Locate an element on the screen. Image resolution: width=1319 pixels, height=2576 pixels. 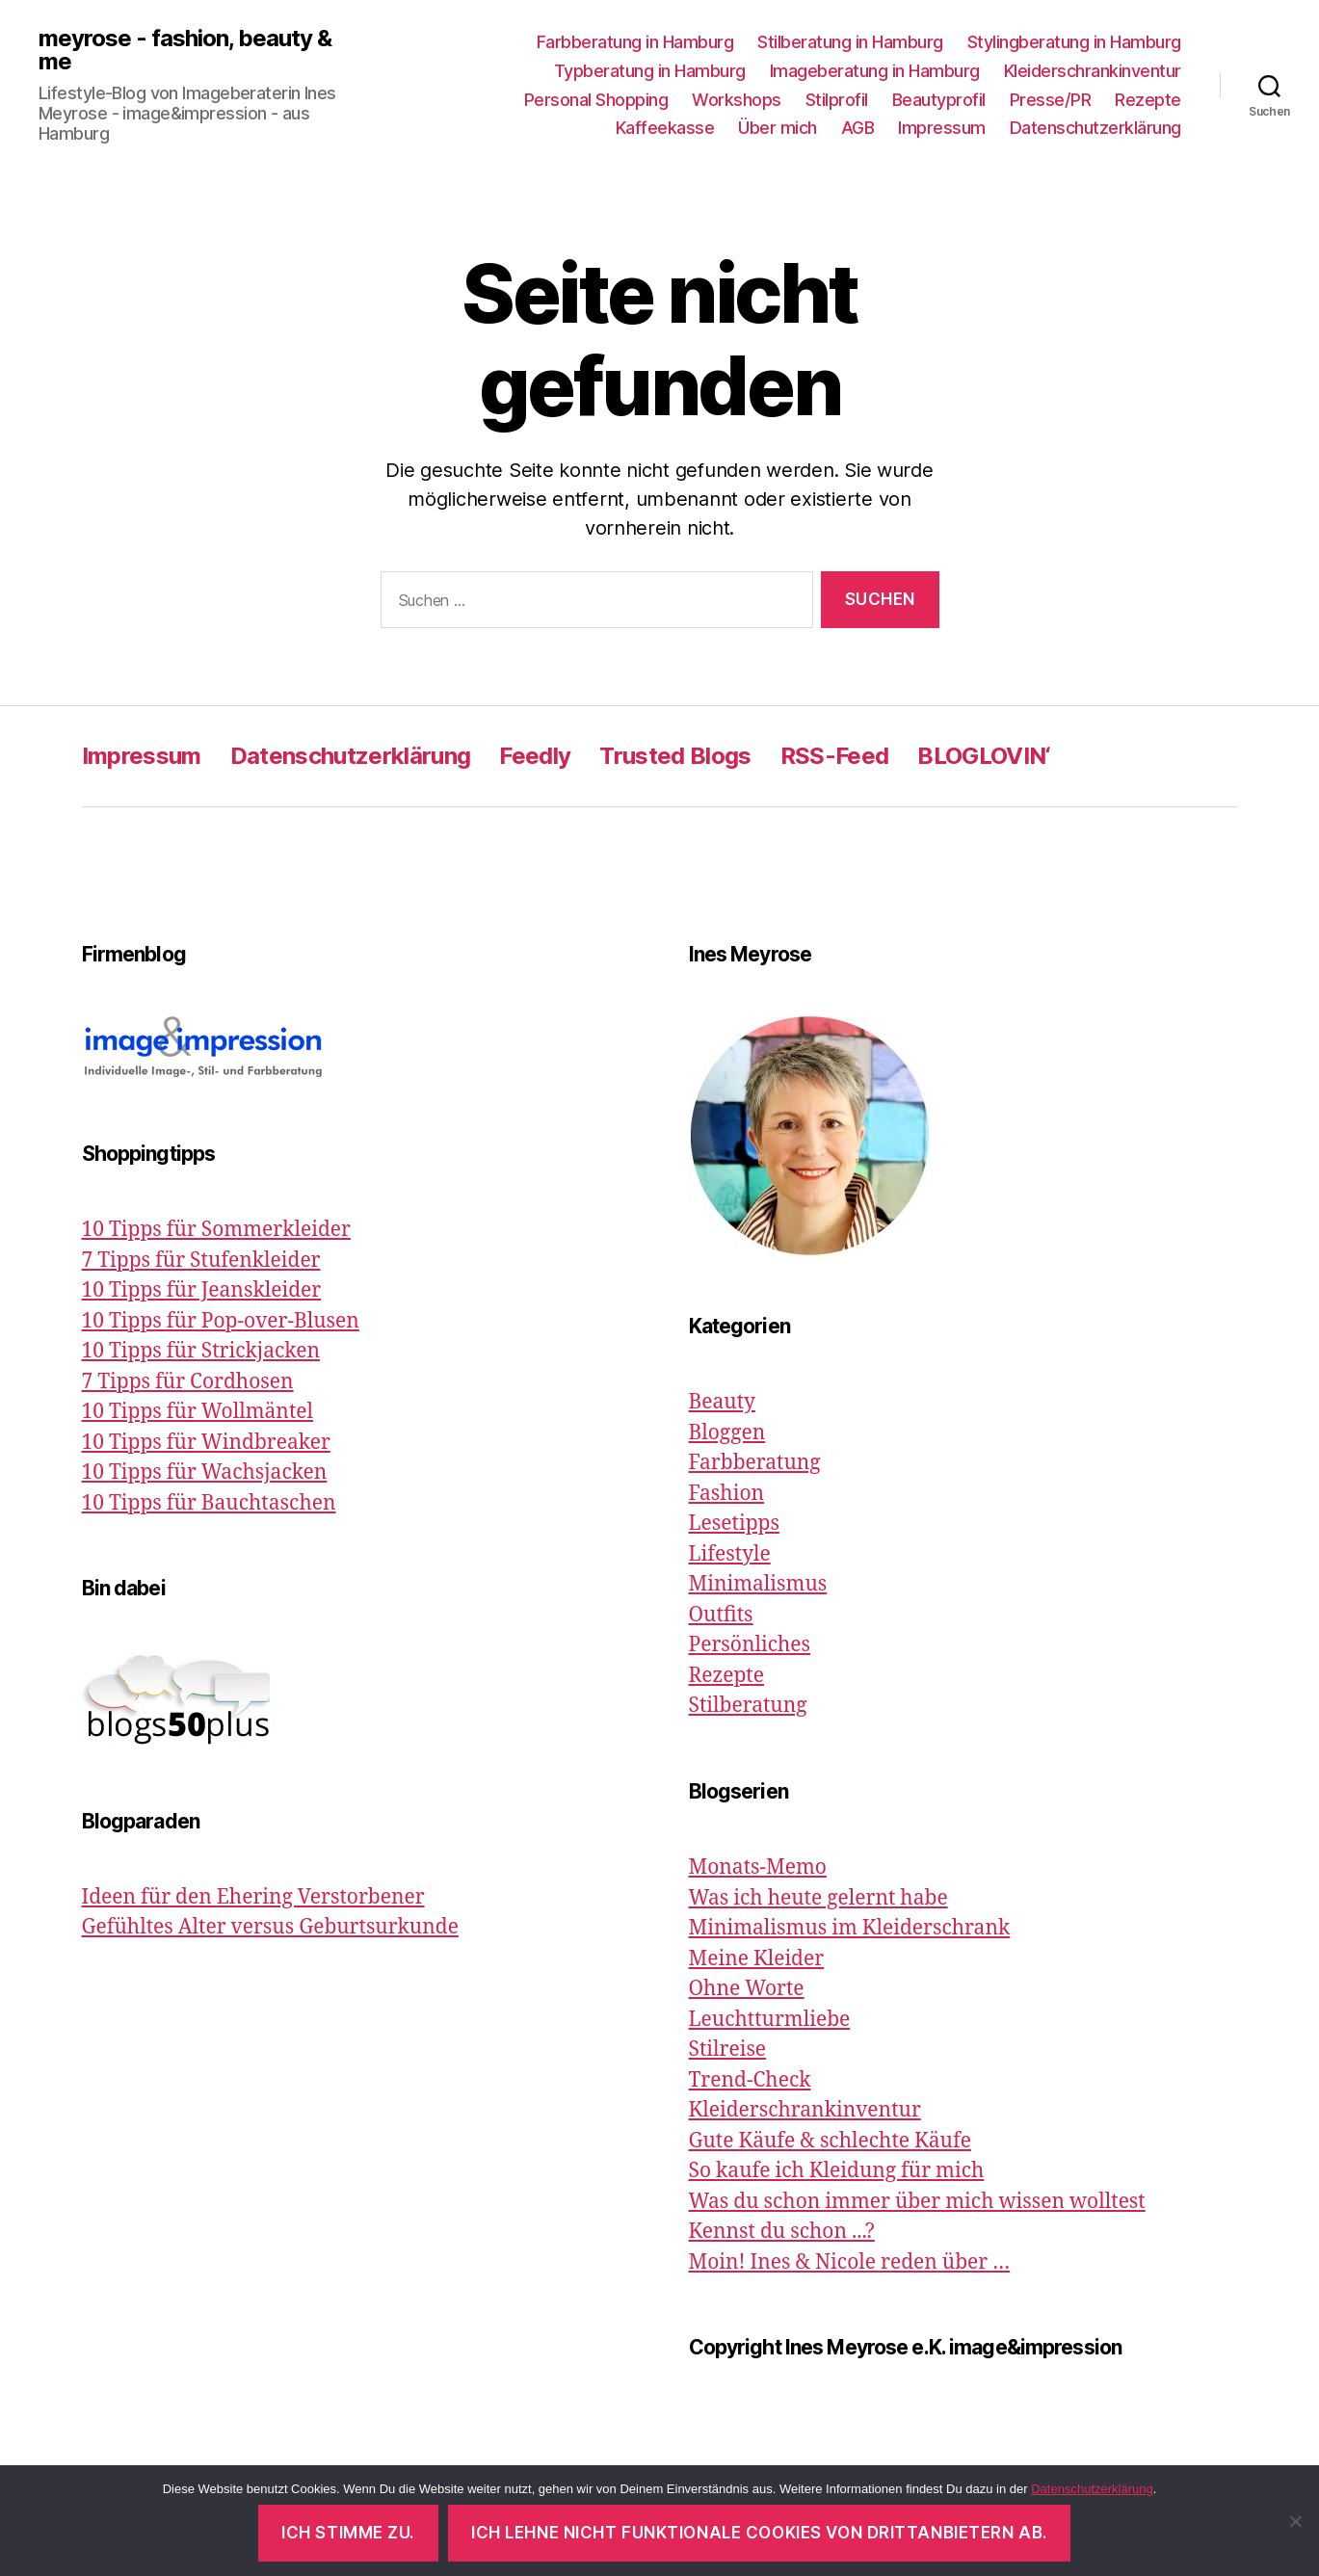
Imageberatung in Hamburg is located at coordinates (875, 71).